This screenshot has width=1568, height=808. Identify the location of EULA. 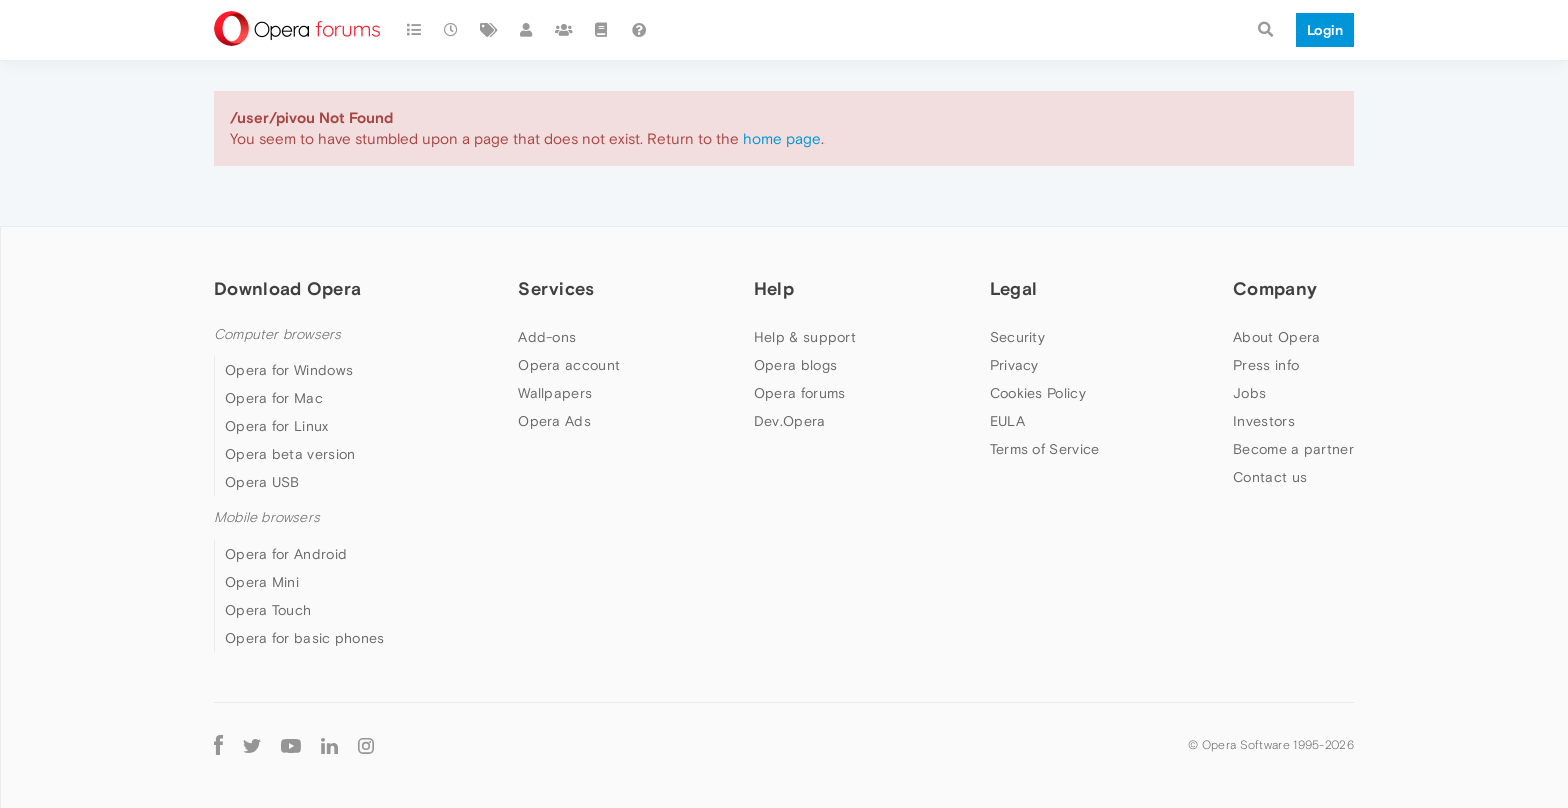
(1007, 421).